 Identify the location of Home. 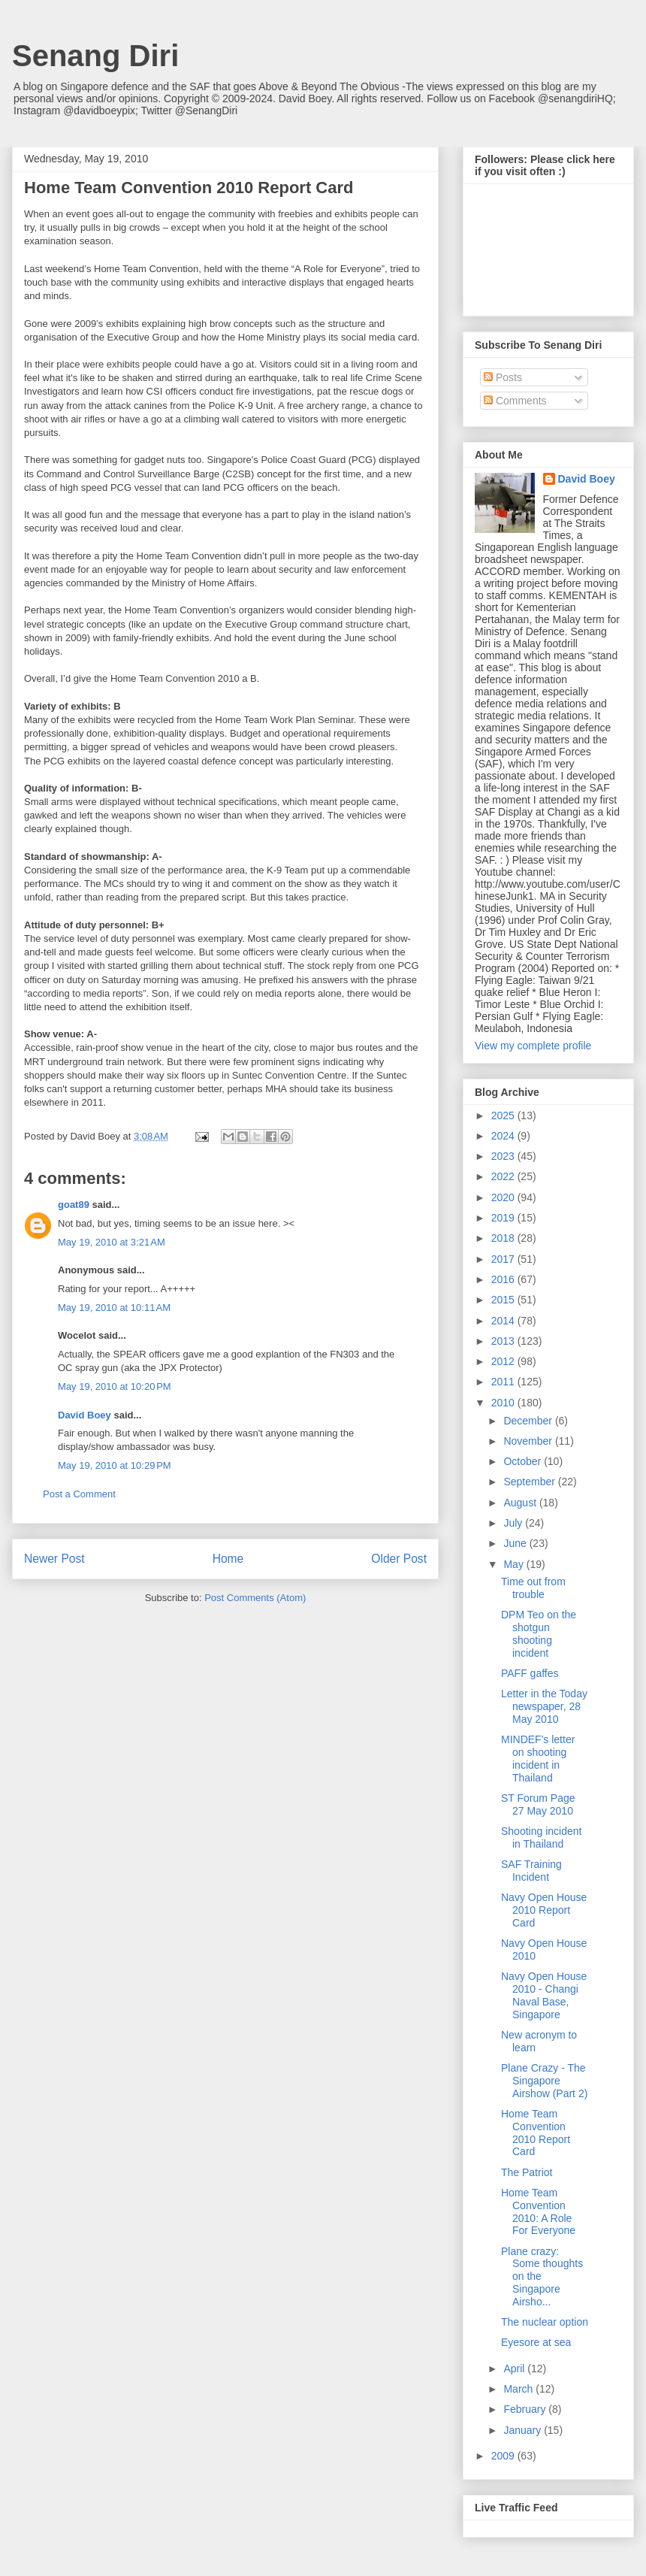
(228, 1558).